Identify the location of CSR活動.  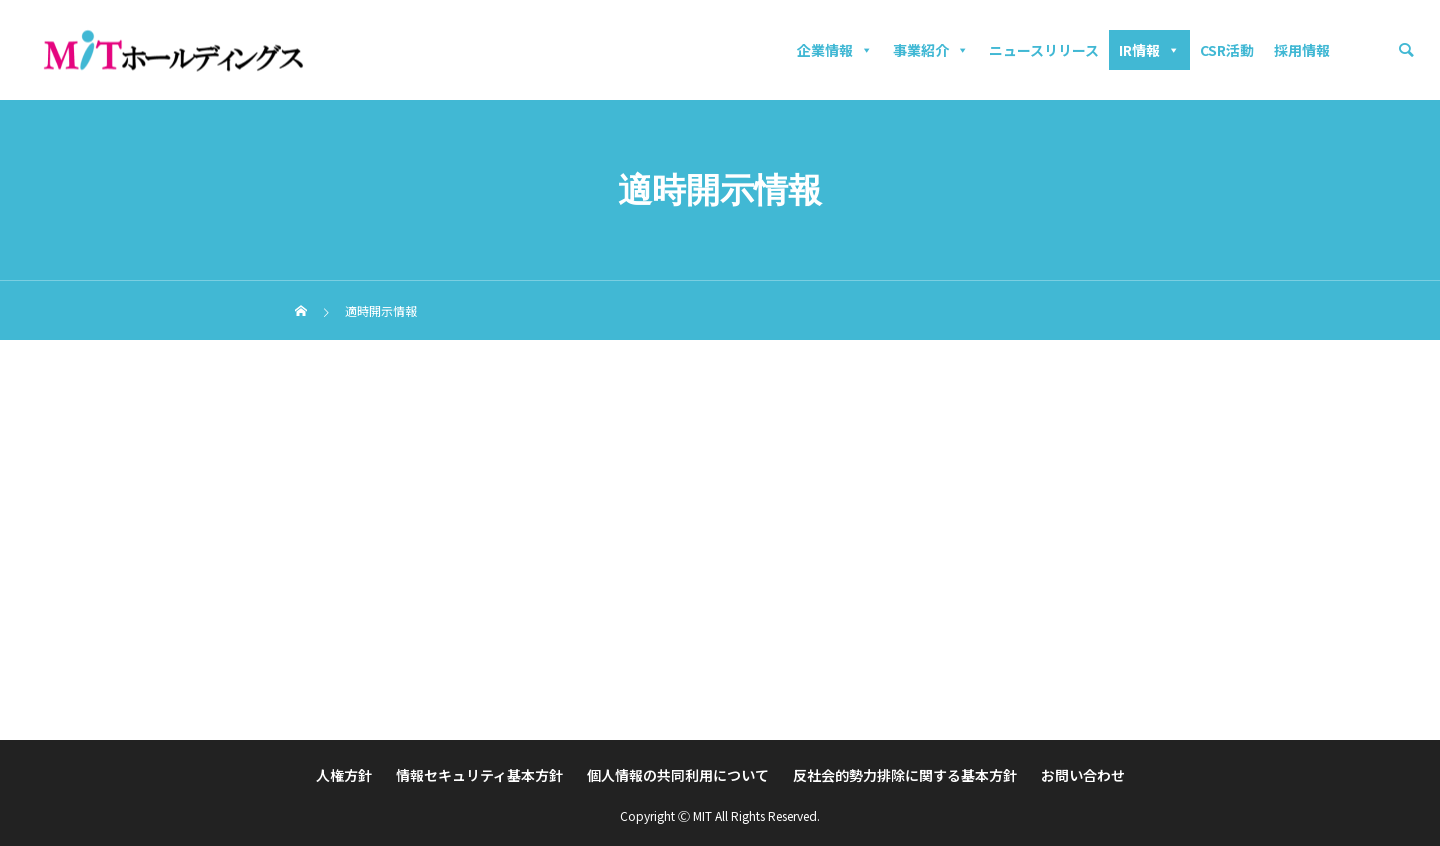
(1227, 50).